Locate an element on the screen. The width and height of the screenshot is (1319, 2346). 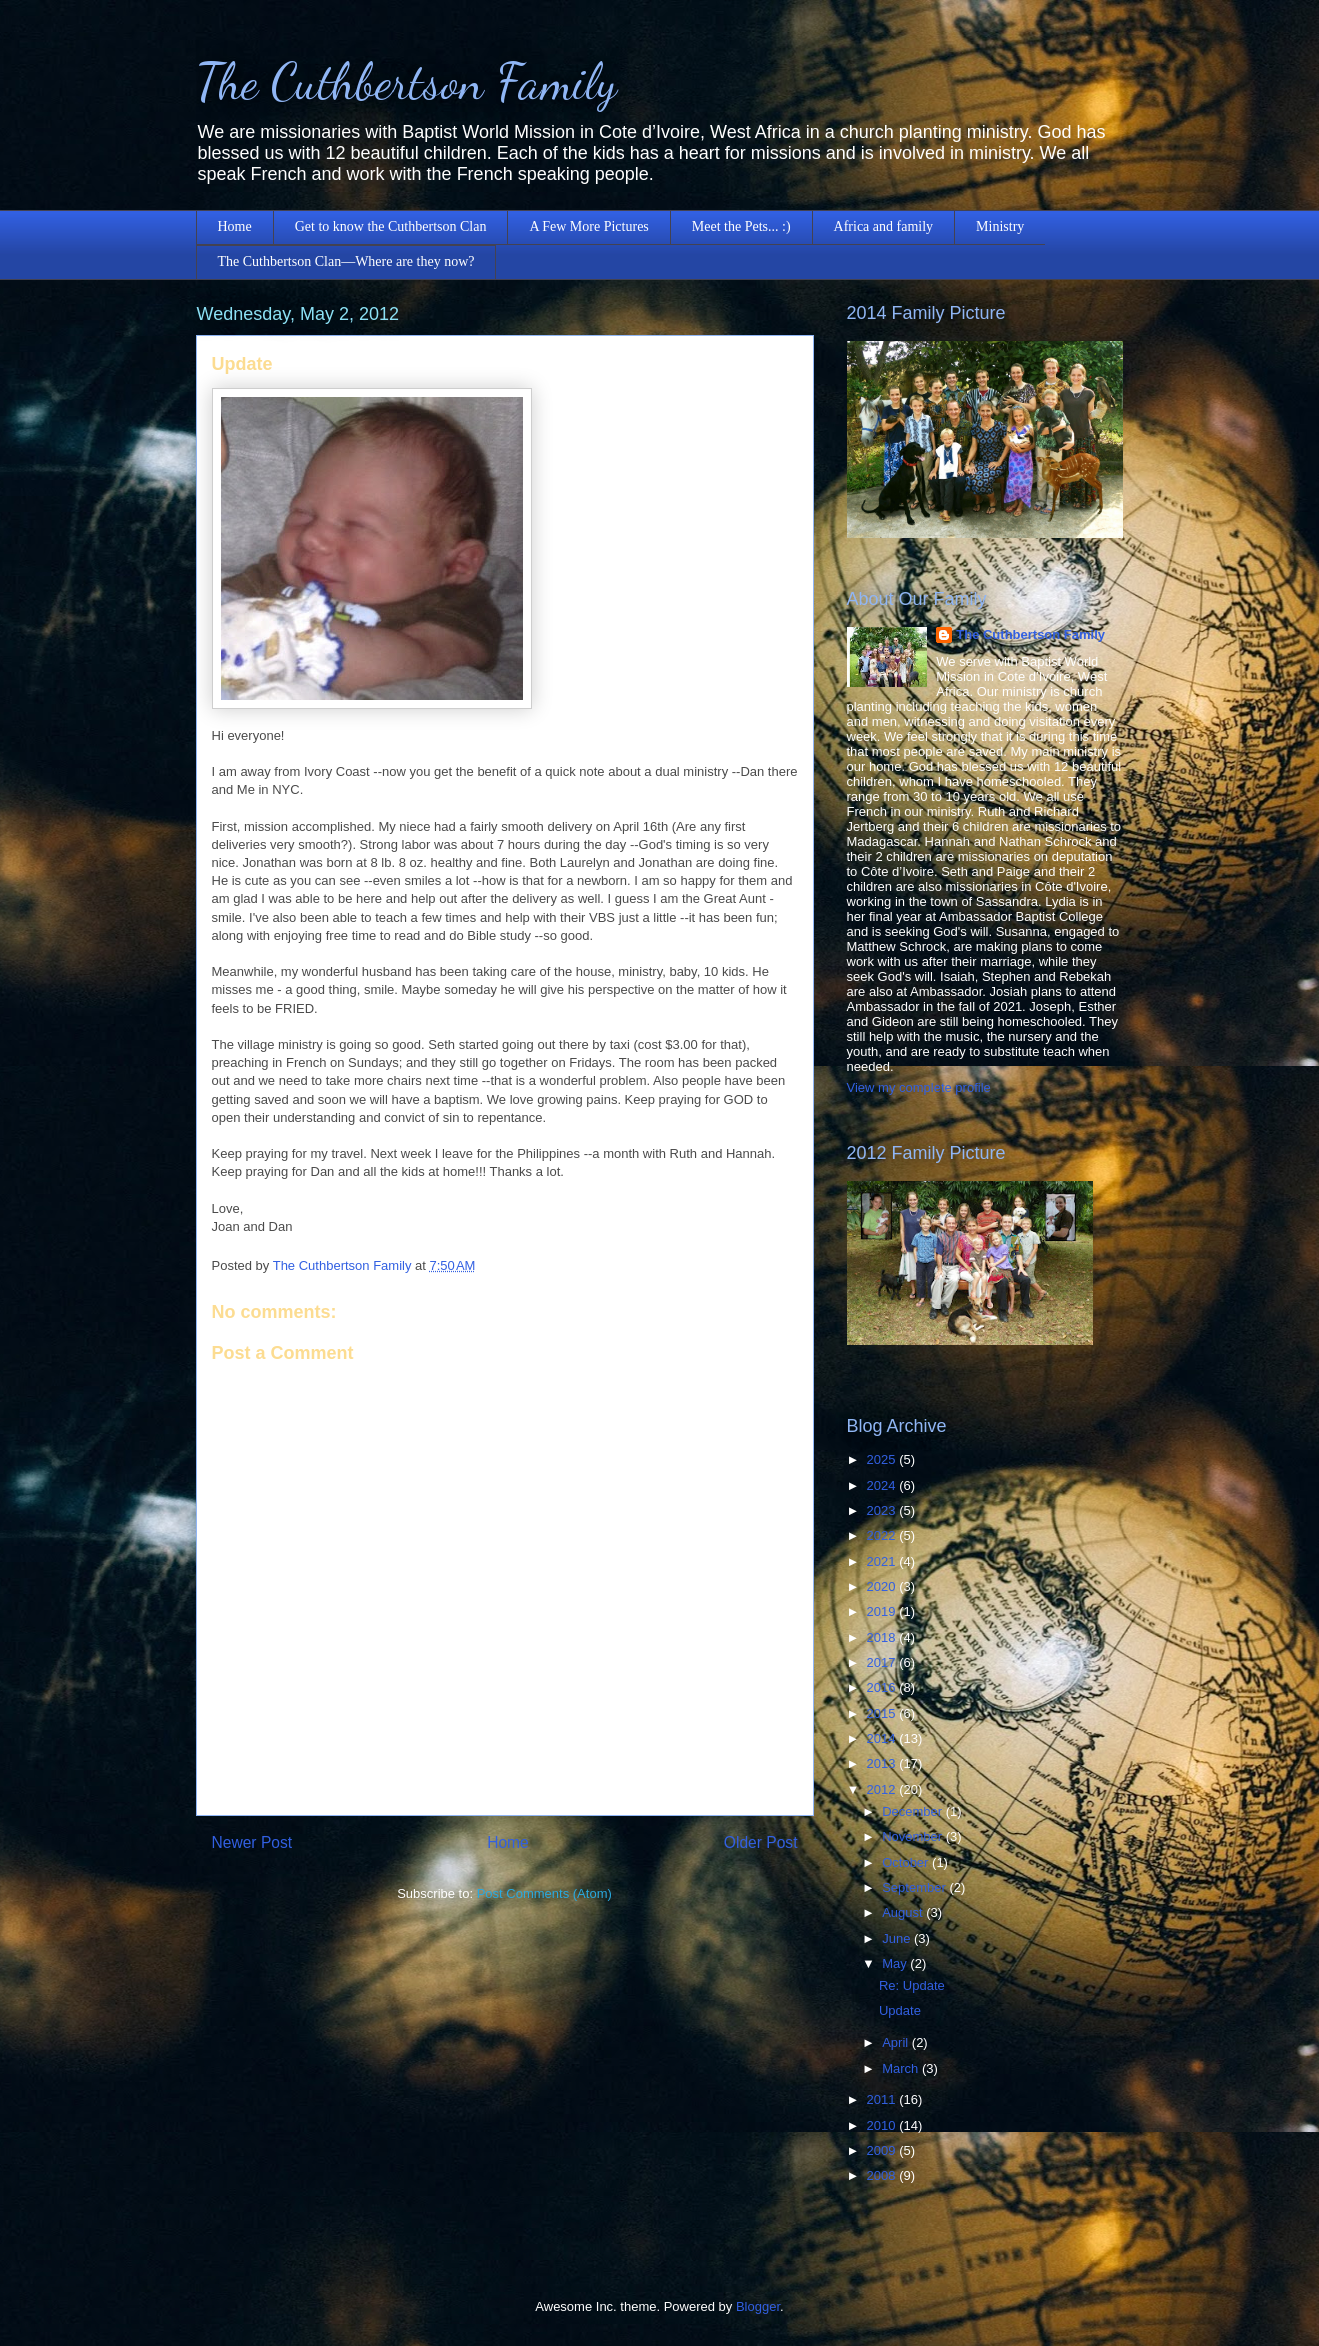
2013 is located at coordinates (883, 1763).